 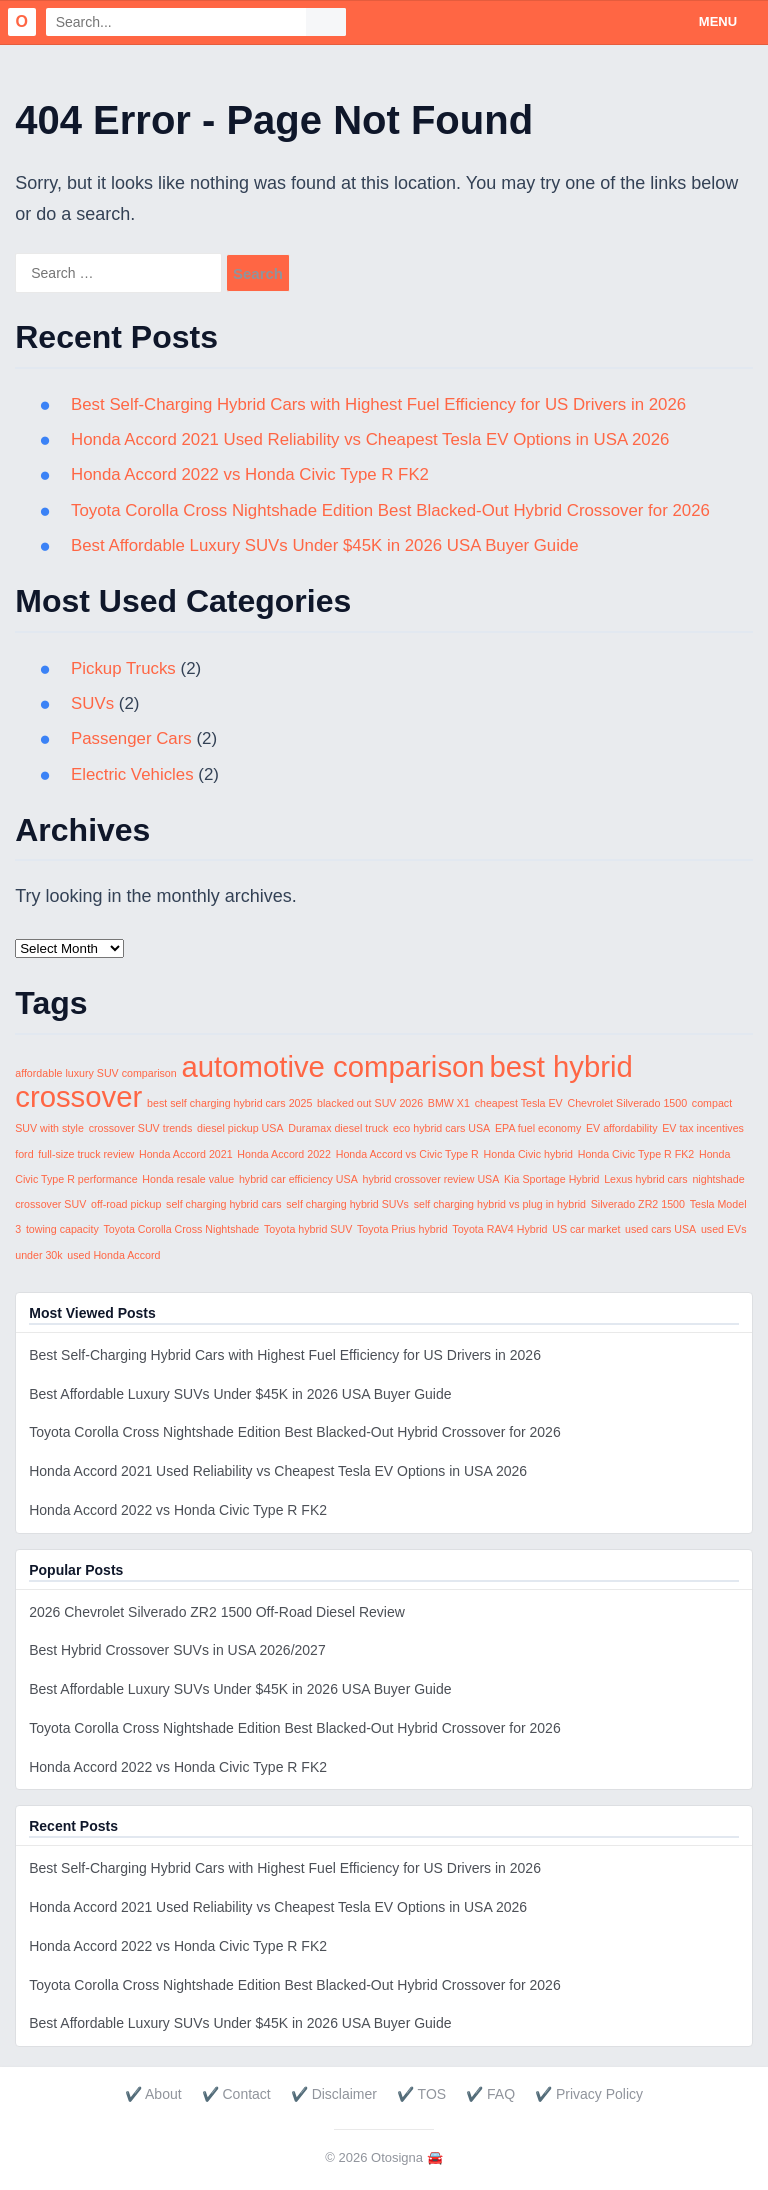 I want to click on ✔️ FAQ, so click(x=490, y=2094).